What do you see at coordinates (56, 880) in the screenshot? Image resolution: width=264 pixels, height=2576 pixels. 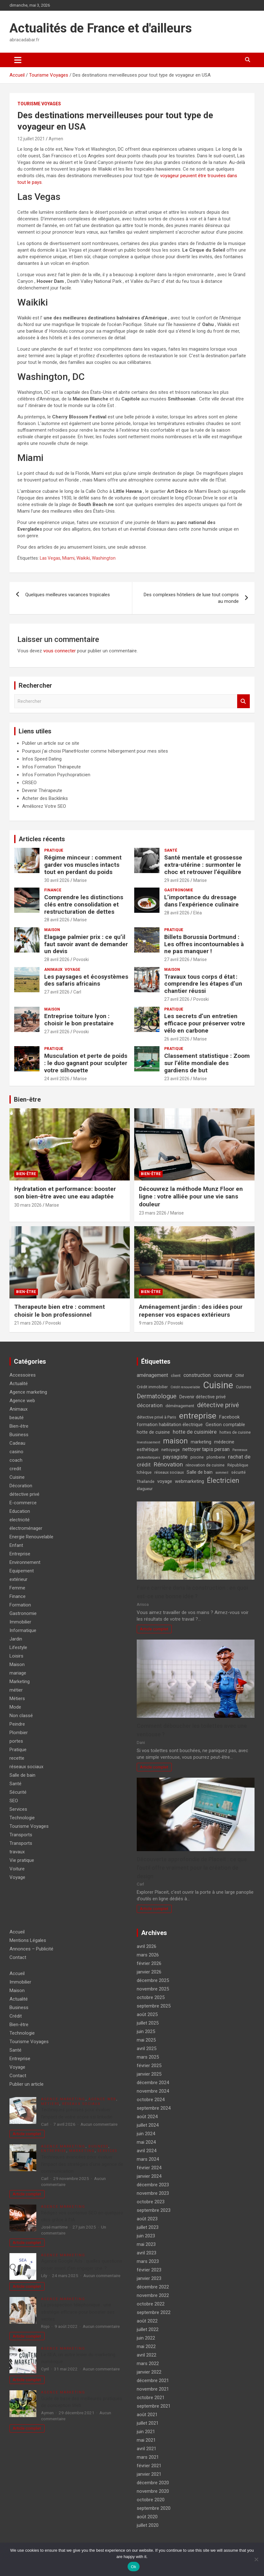 I see `30 avril 2026` at bounding box center [56, 880].